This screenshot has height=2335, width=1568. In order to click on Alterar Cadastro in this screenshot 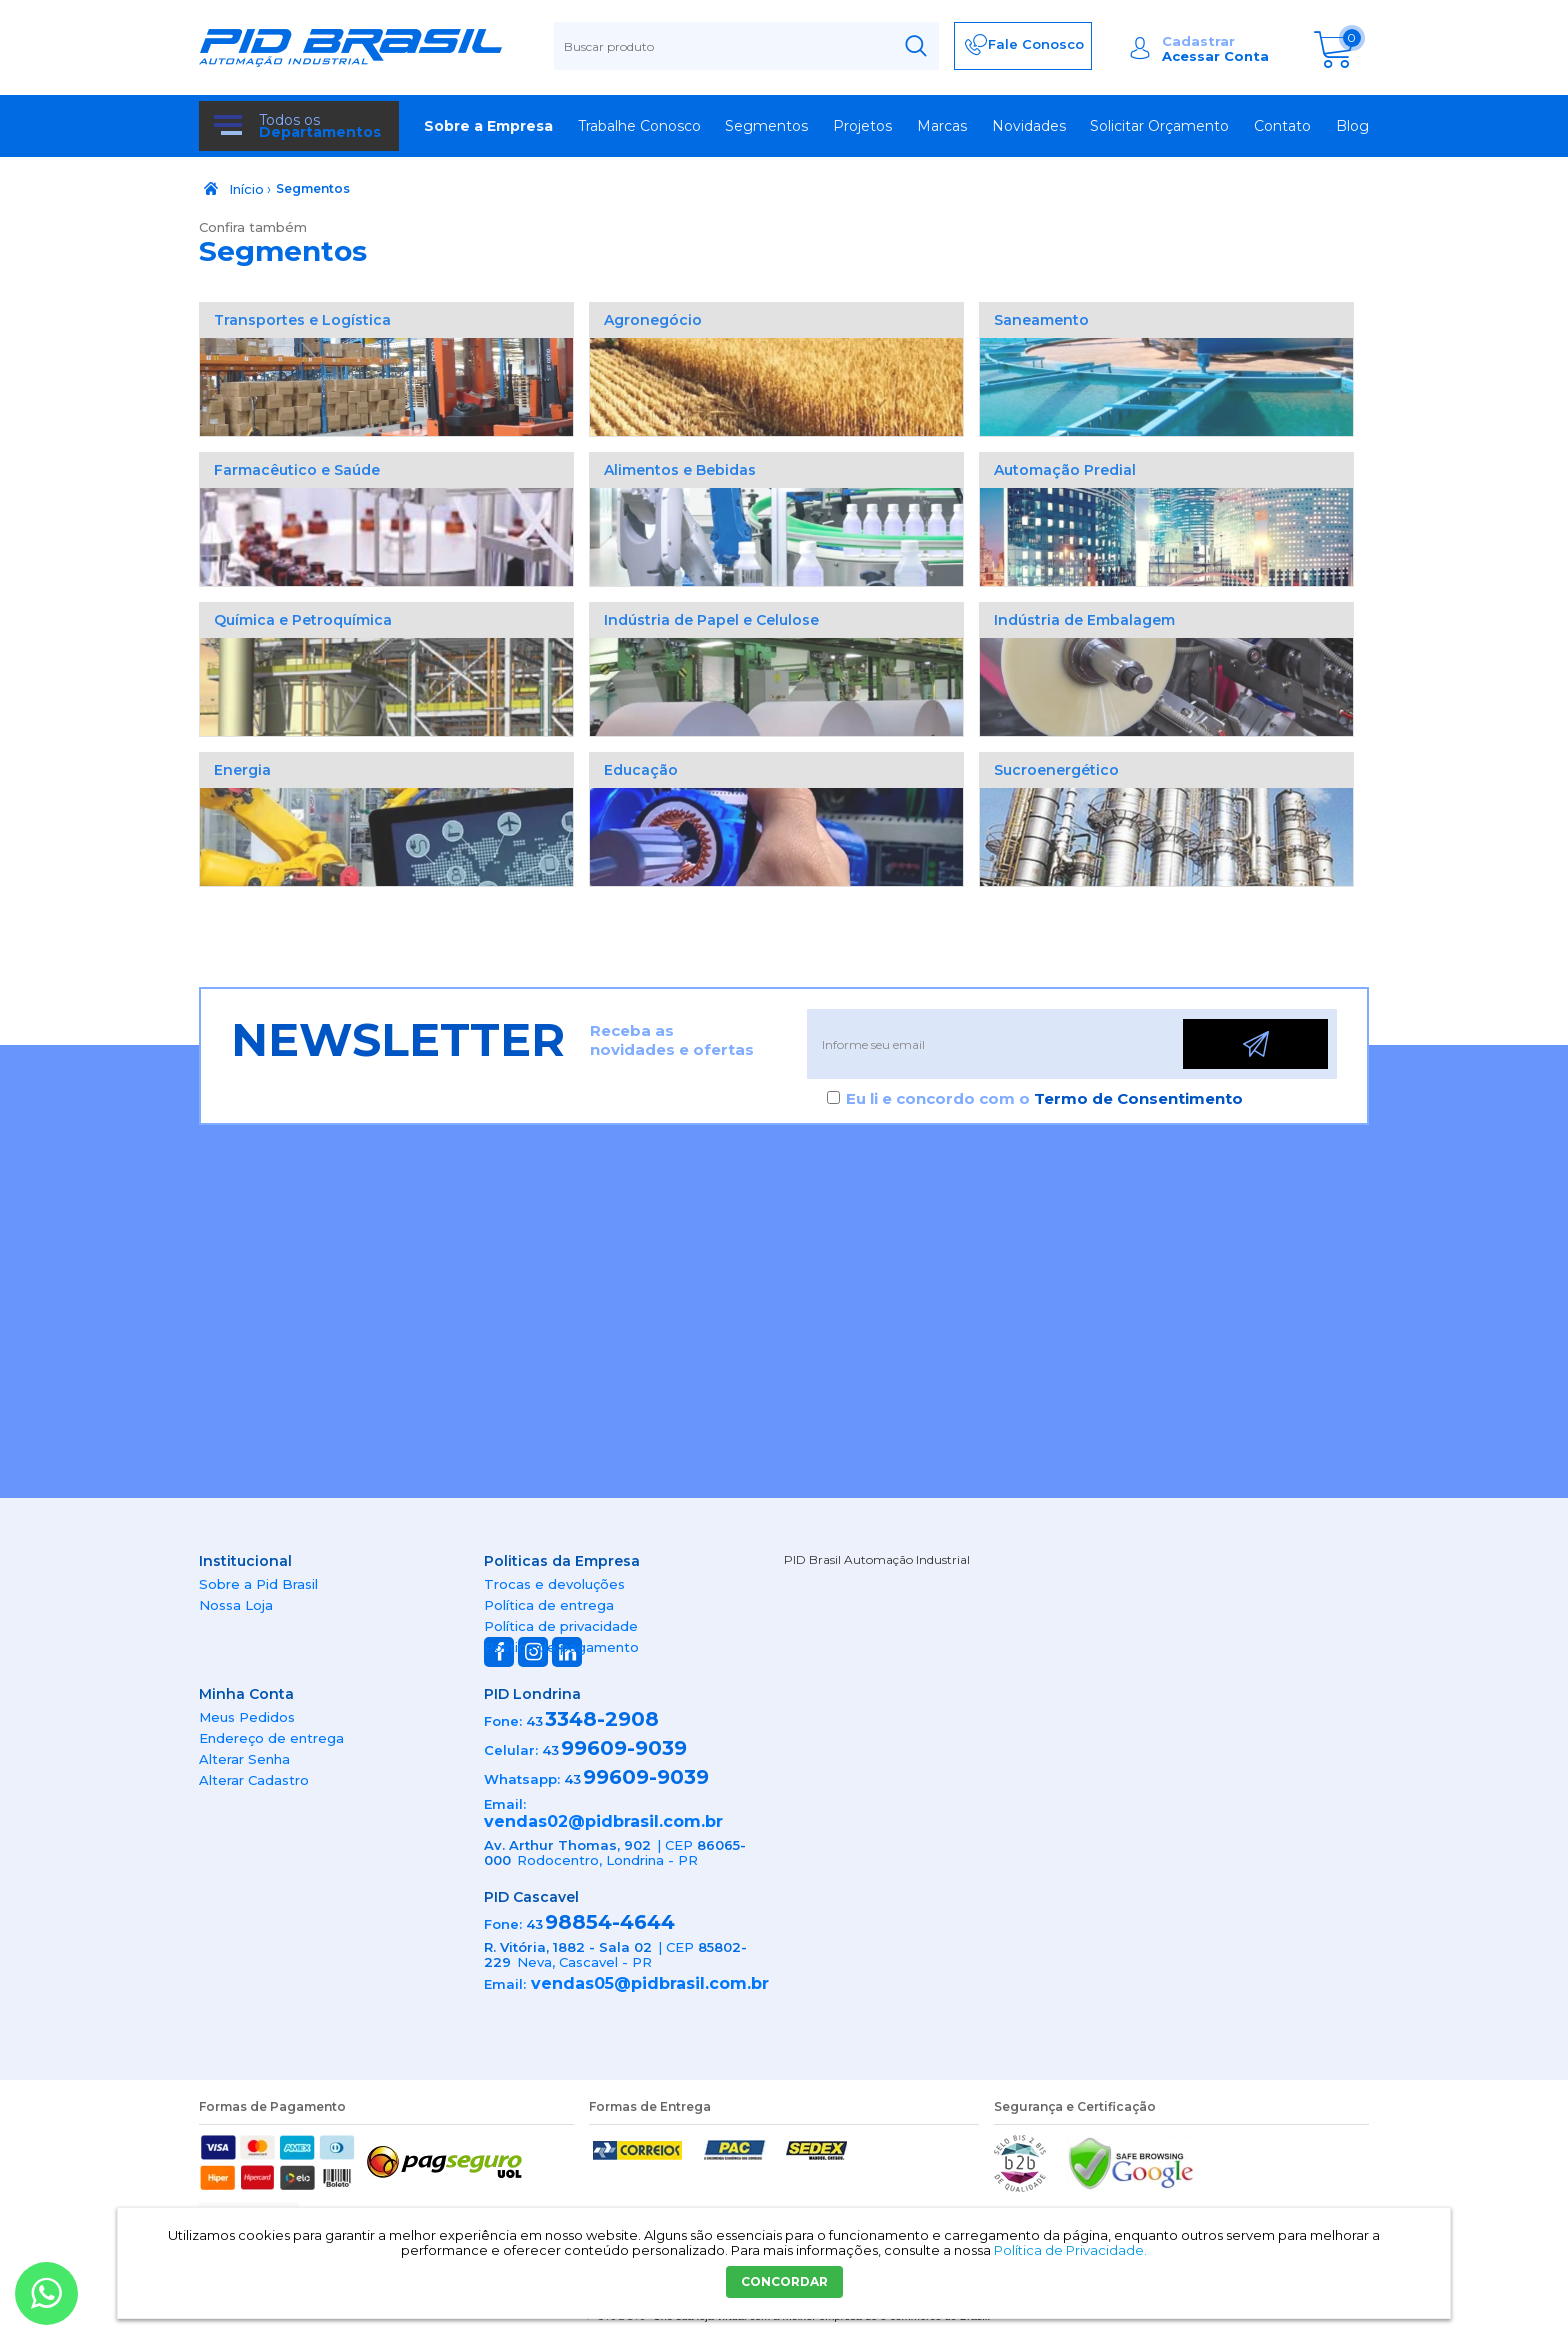, I will do `click(254, 1780)`.